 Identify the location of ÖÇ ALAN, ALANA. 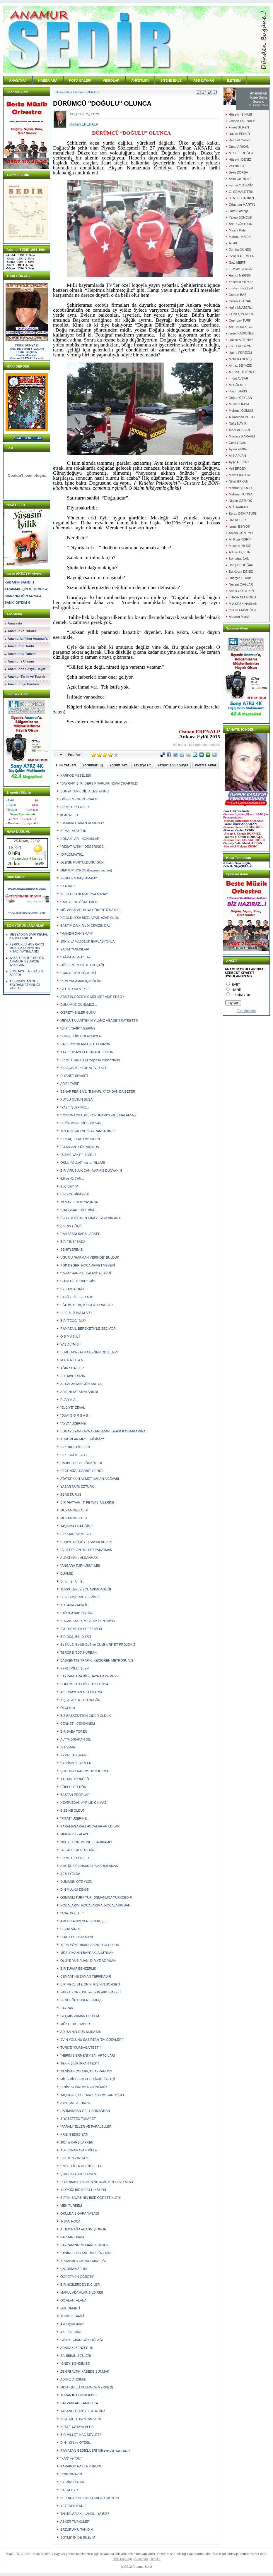
(73, 2300).